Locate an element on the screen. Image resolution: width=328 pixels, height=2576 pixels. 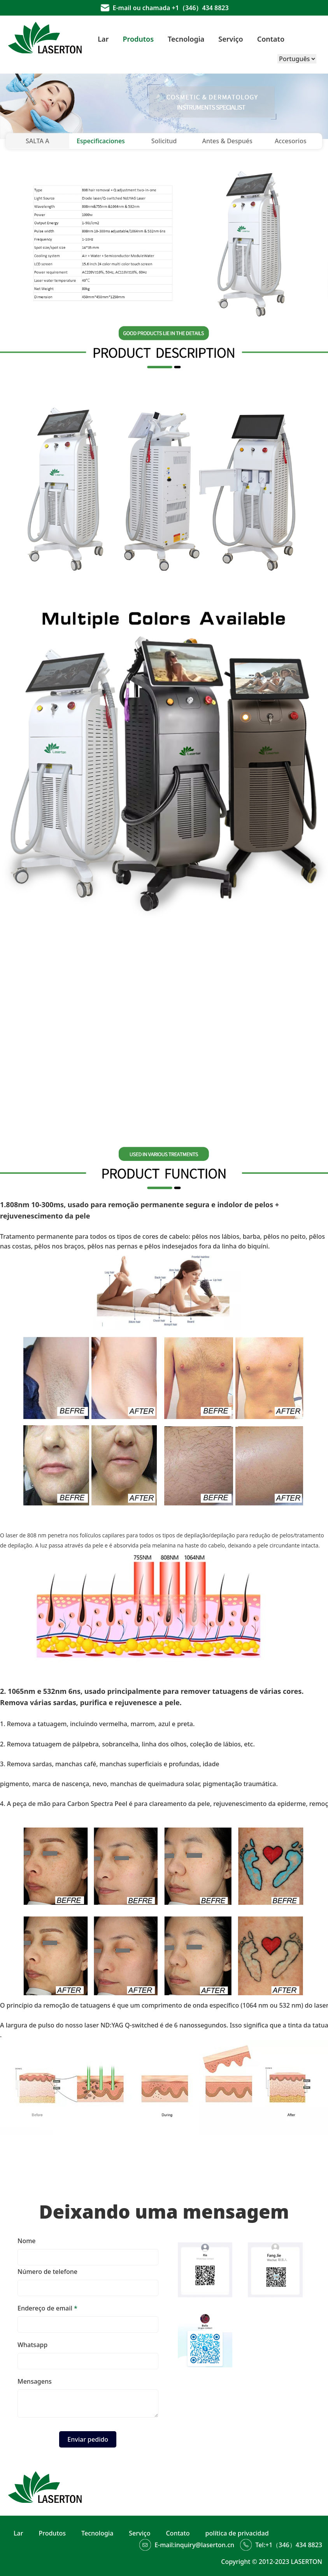
Produtos is located at coordinates (138, 39).